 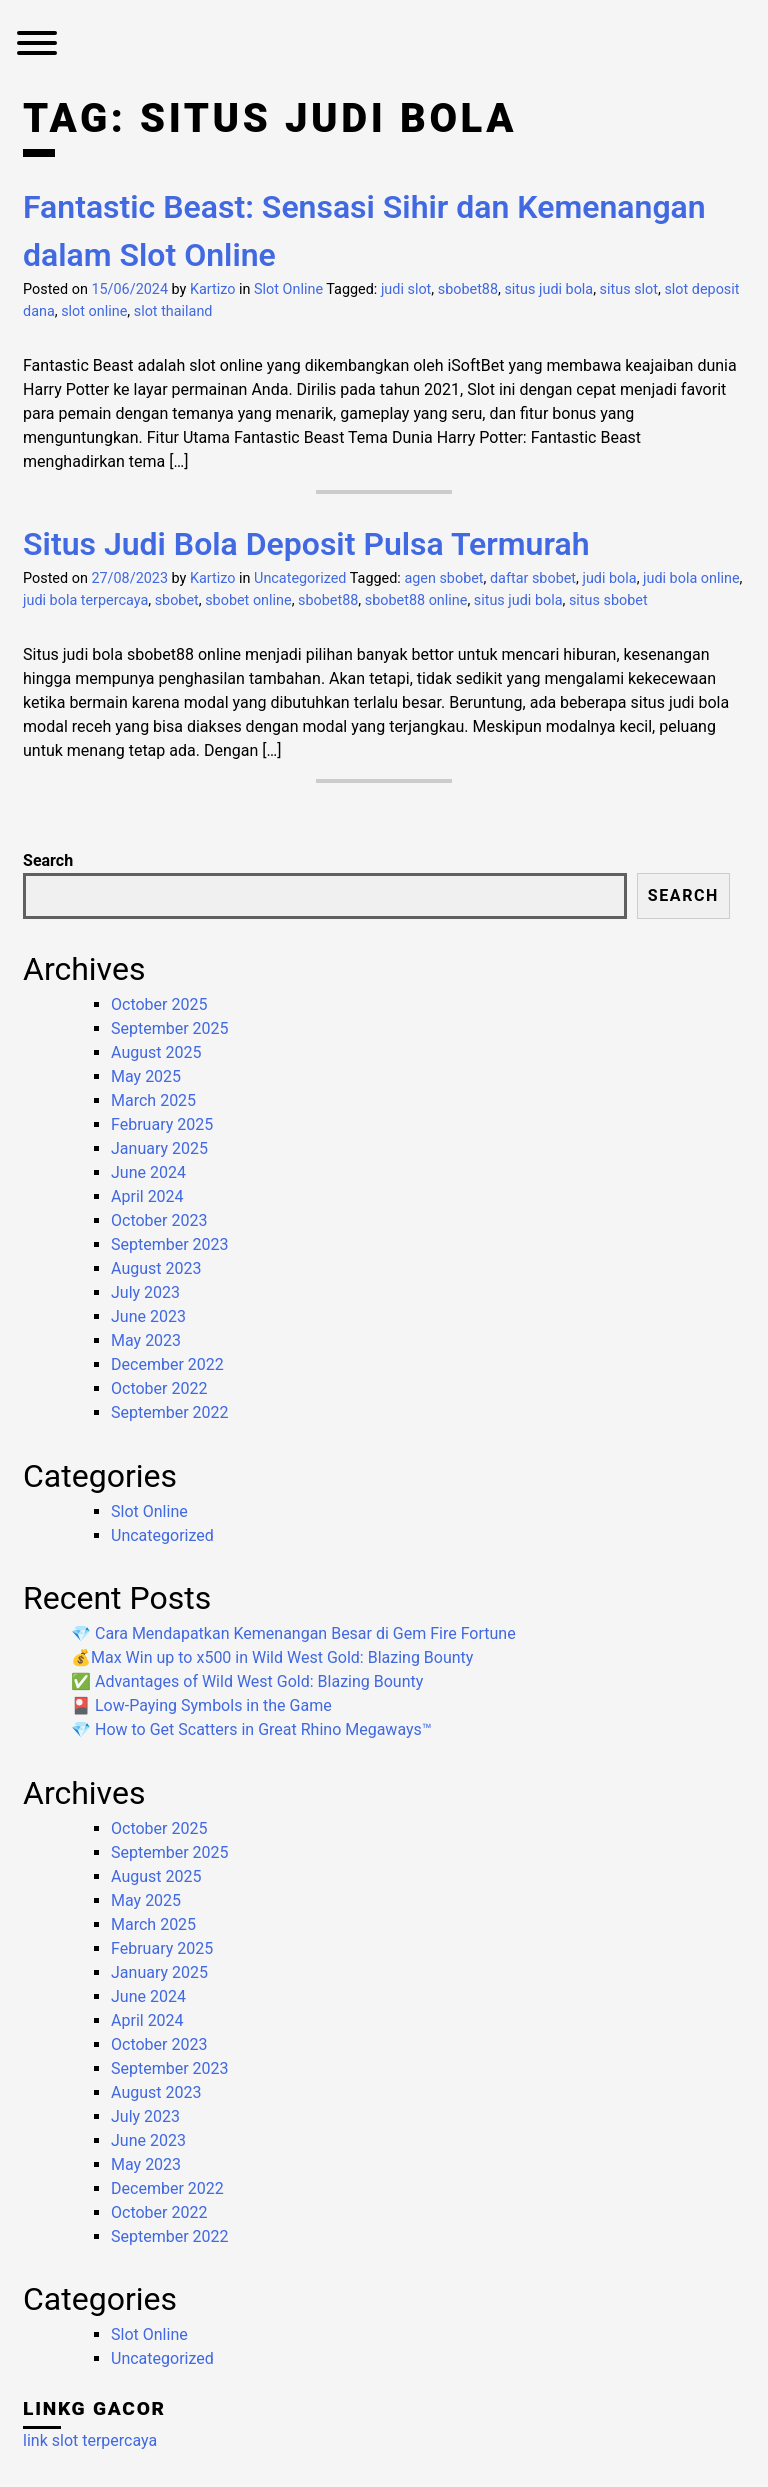 What do you see at coordinates (468, 289) in the screenshot?
I see `sbobet88` at bounding box center [468, 289].